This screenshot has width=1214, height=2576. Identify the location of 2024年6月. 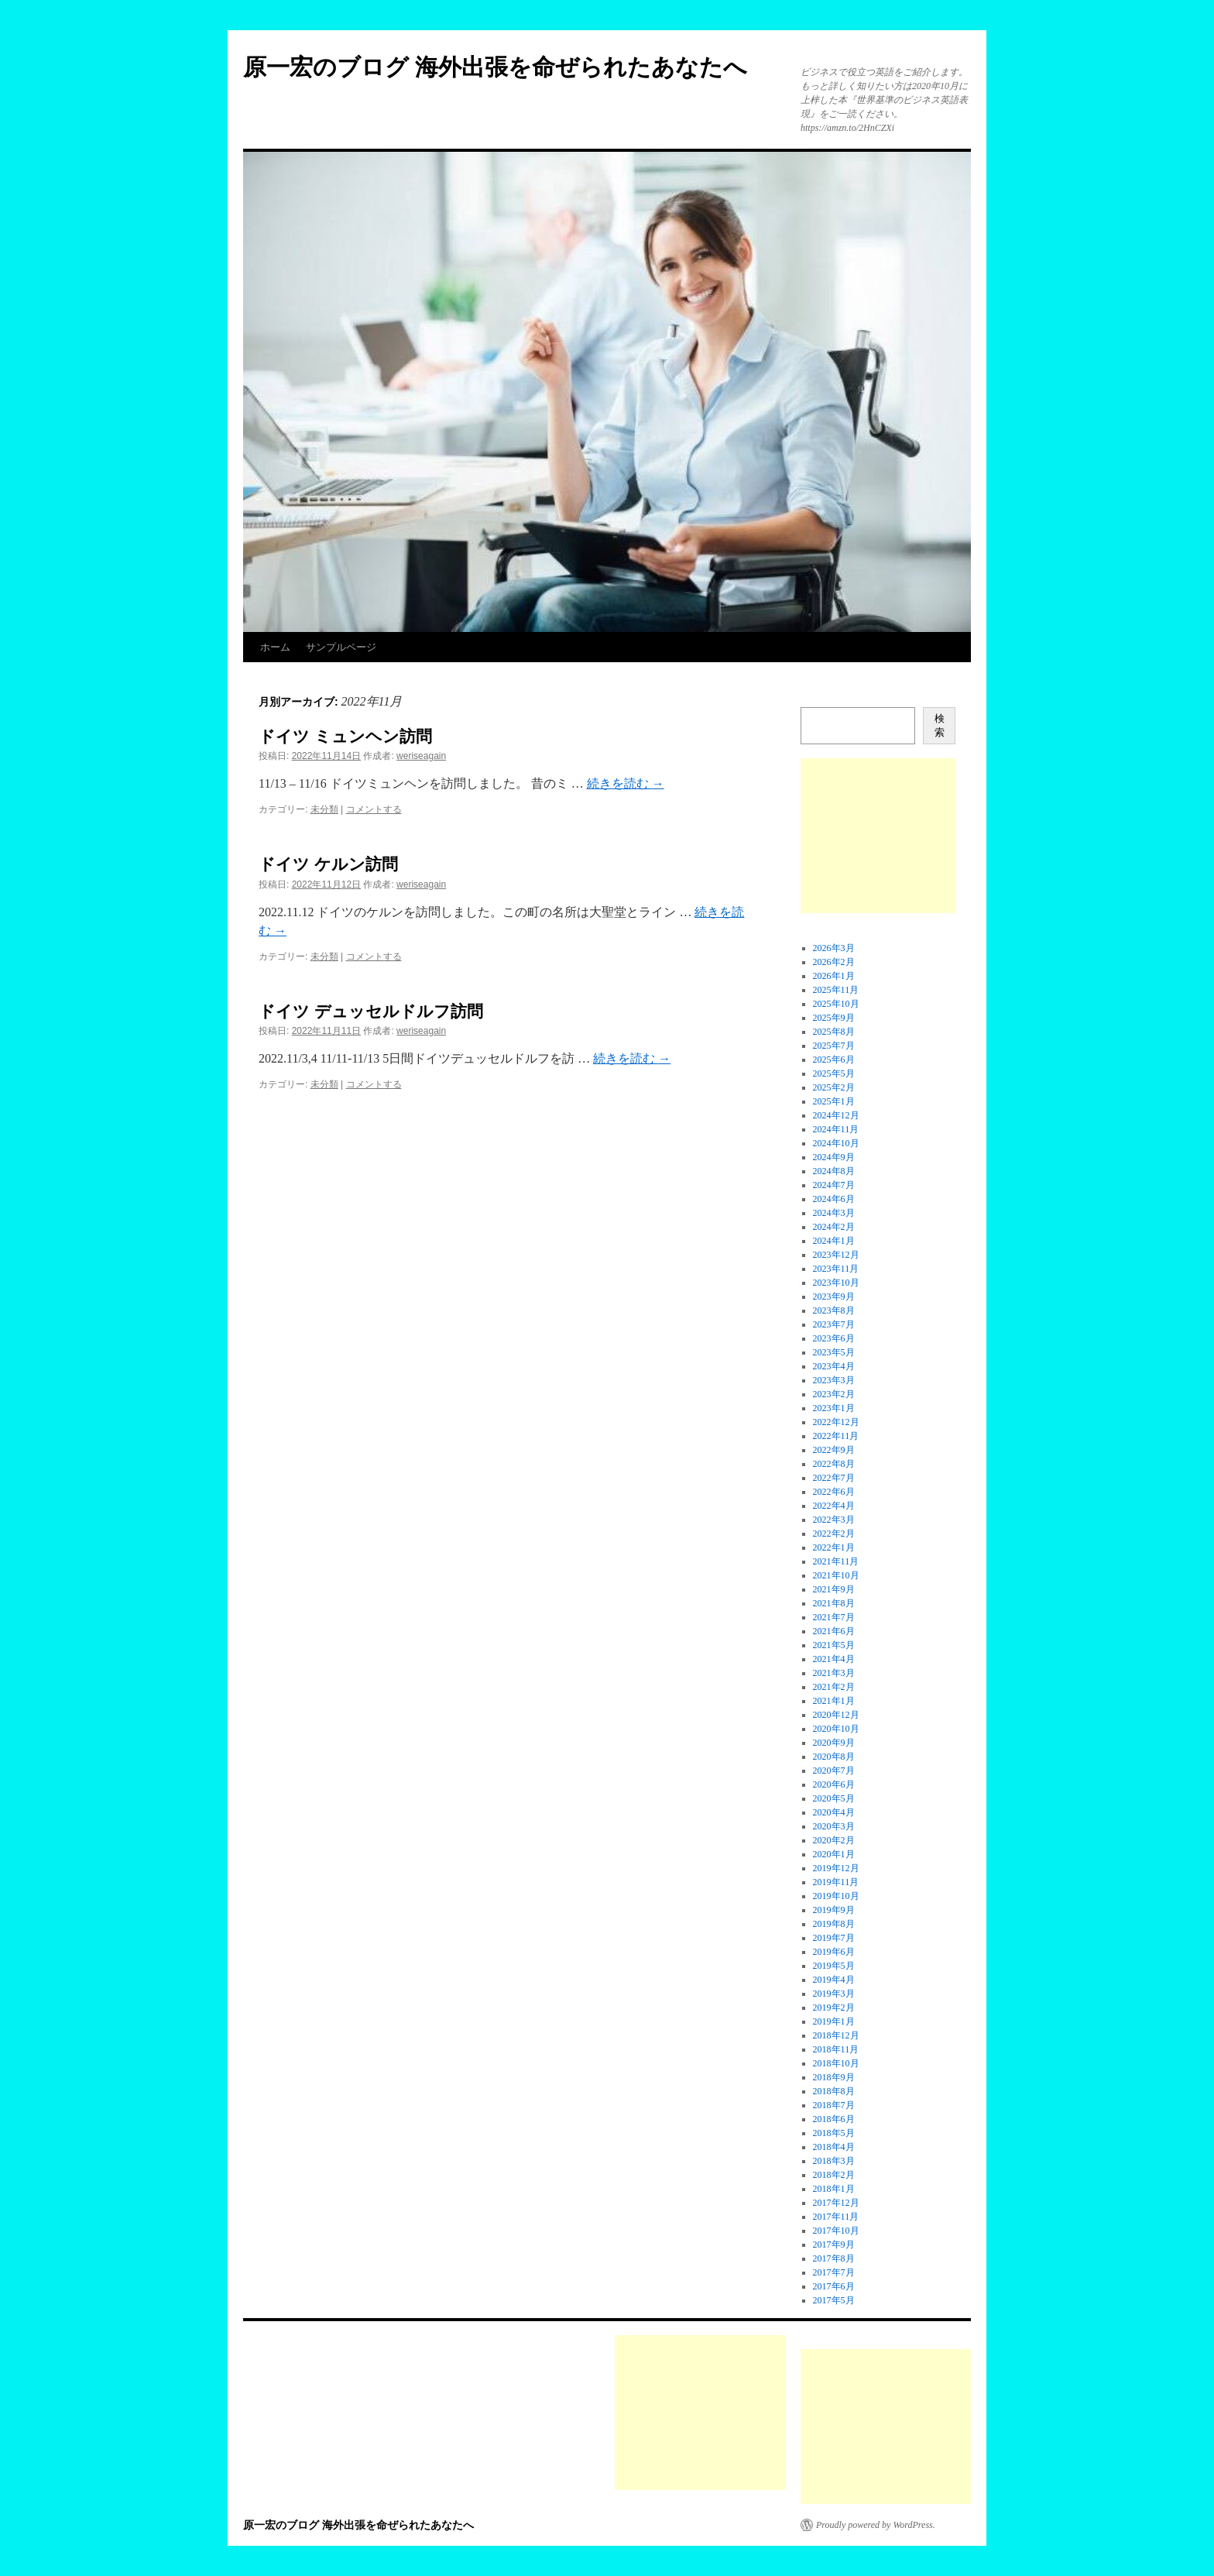
(834, 1199).